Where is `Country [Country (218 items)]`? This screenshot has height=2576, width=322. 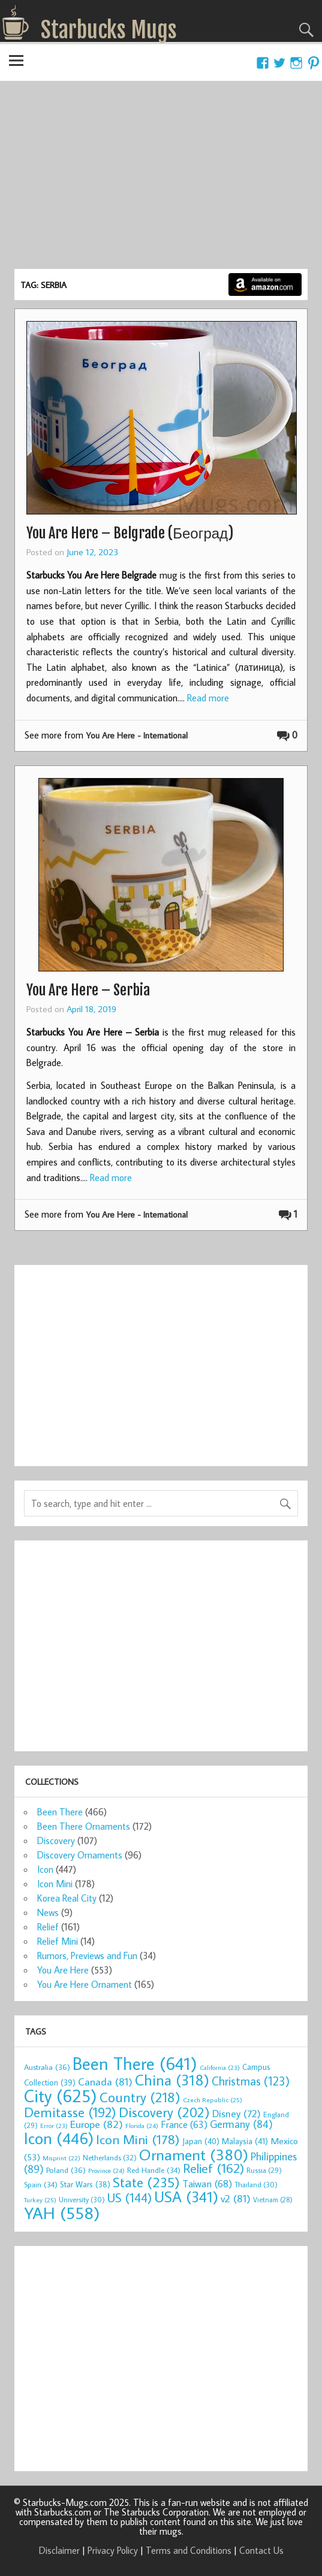 Country [Country (218 items)] is located at coordinates (140, 2097).